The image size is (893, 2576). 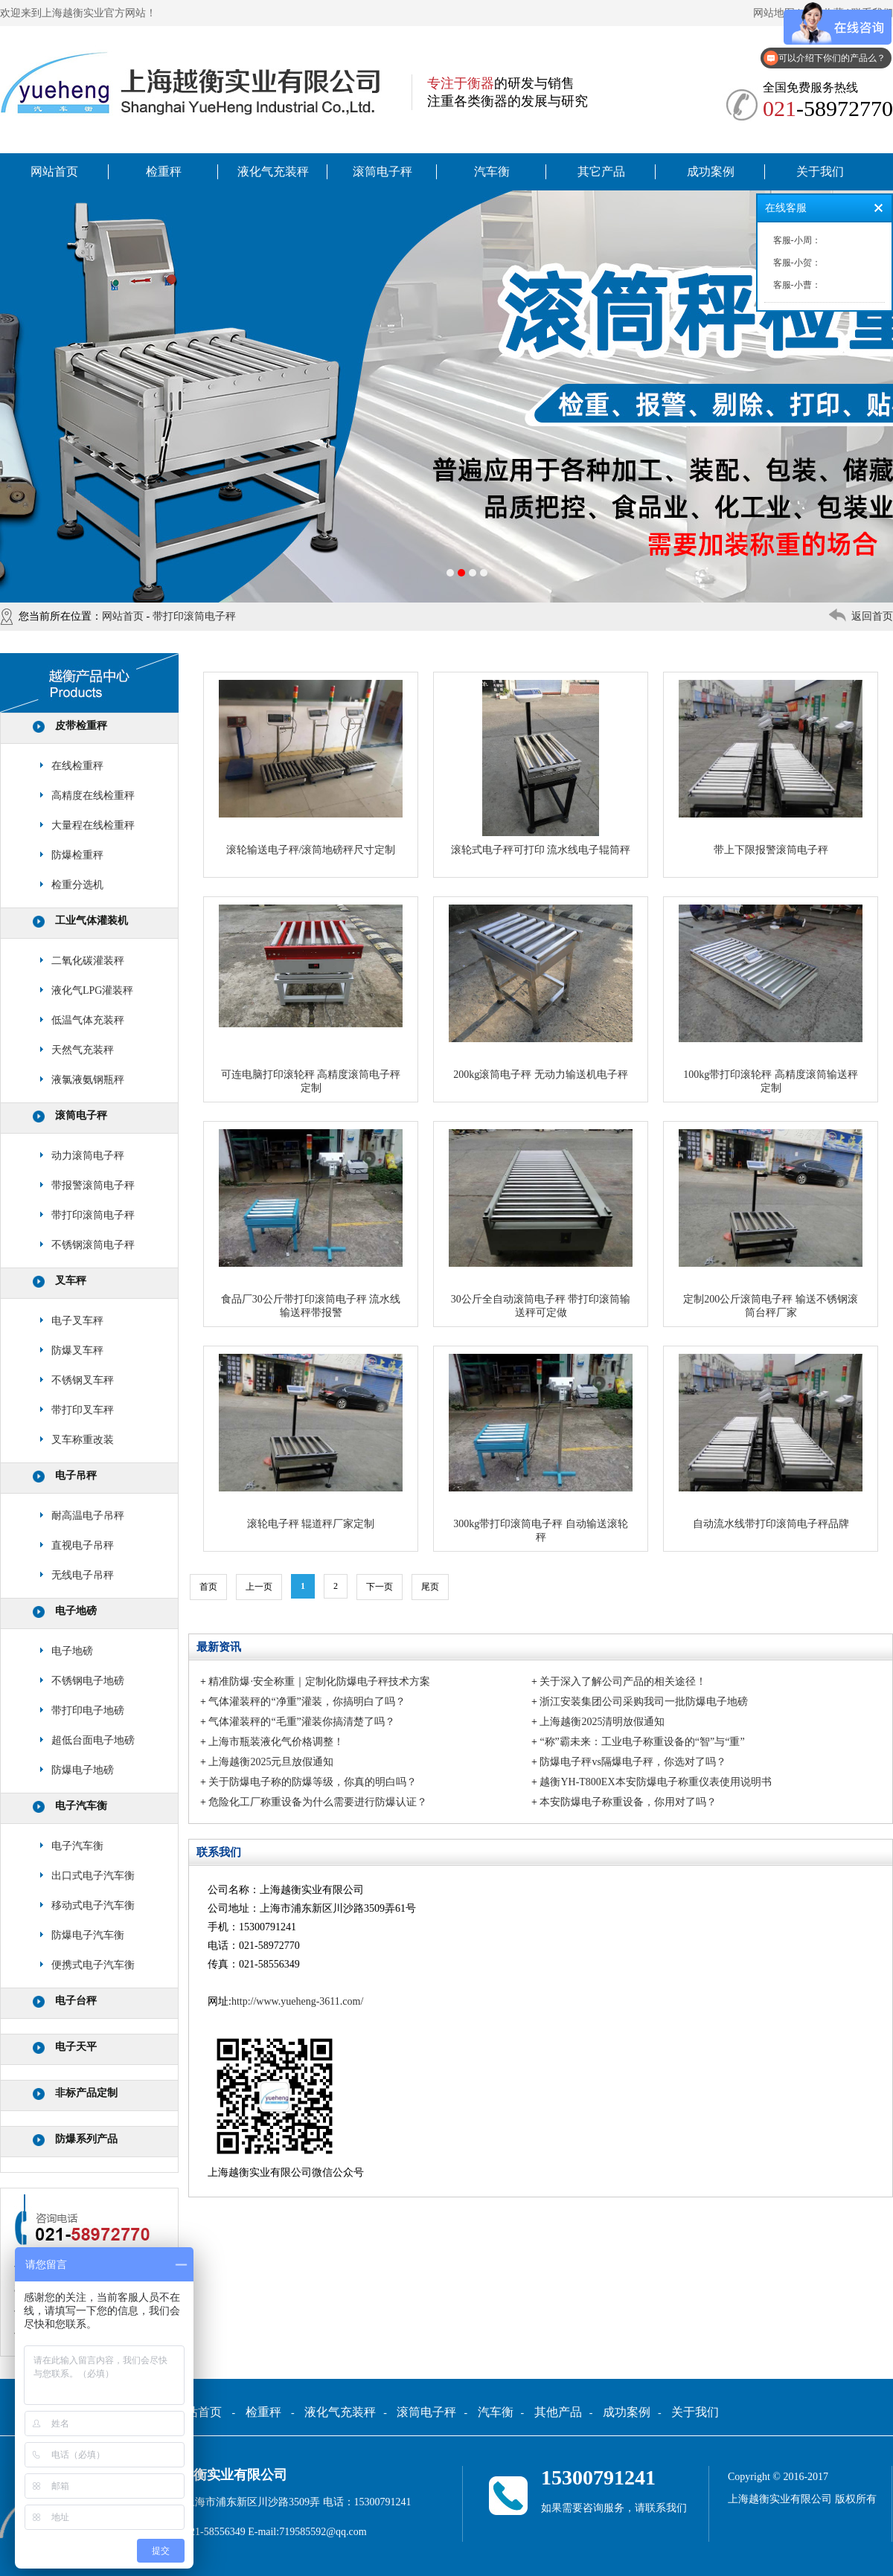 I want to click on 防爆系列产品, so click(x=86, y=2139).